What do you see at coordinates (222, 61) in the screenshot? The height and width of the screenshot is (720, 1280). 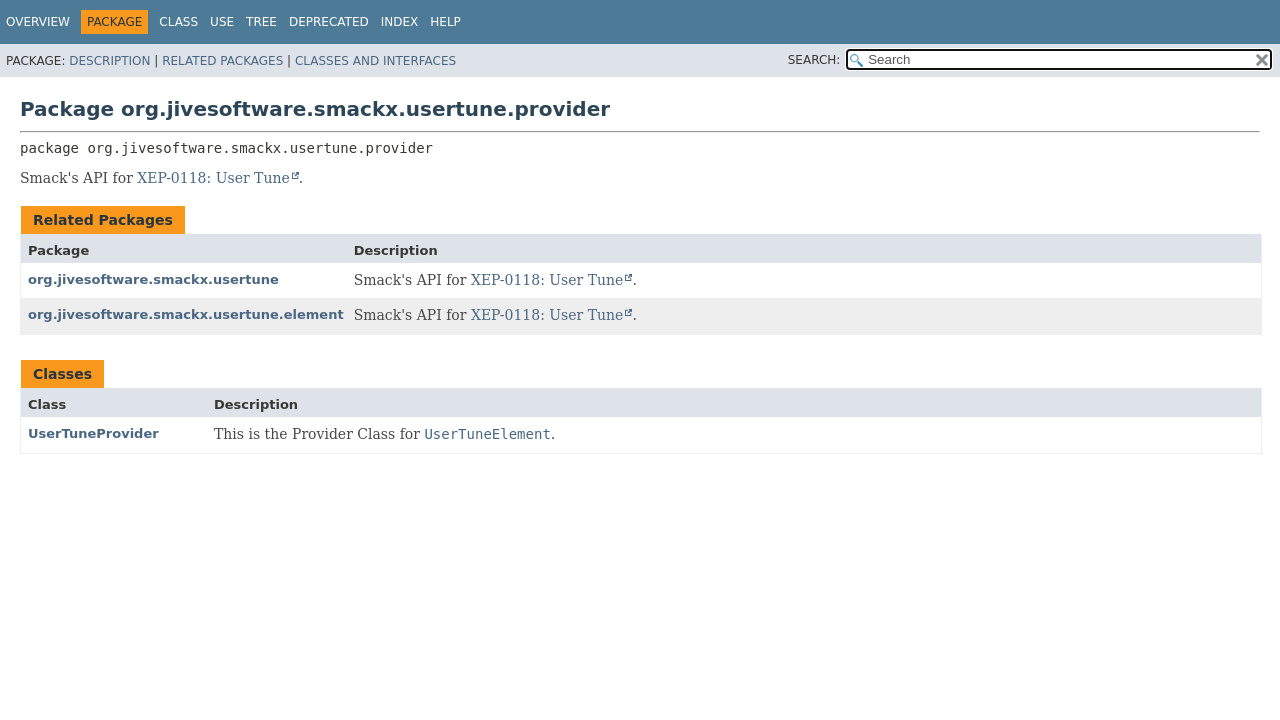 I see `Related Packages` at bounding box center [222, 61].